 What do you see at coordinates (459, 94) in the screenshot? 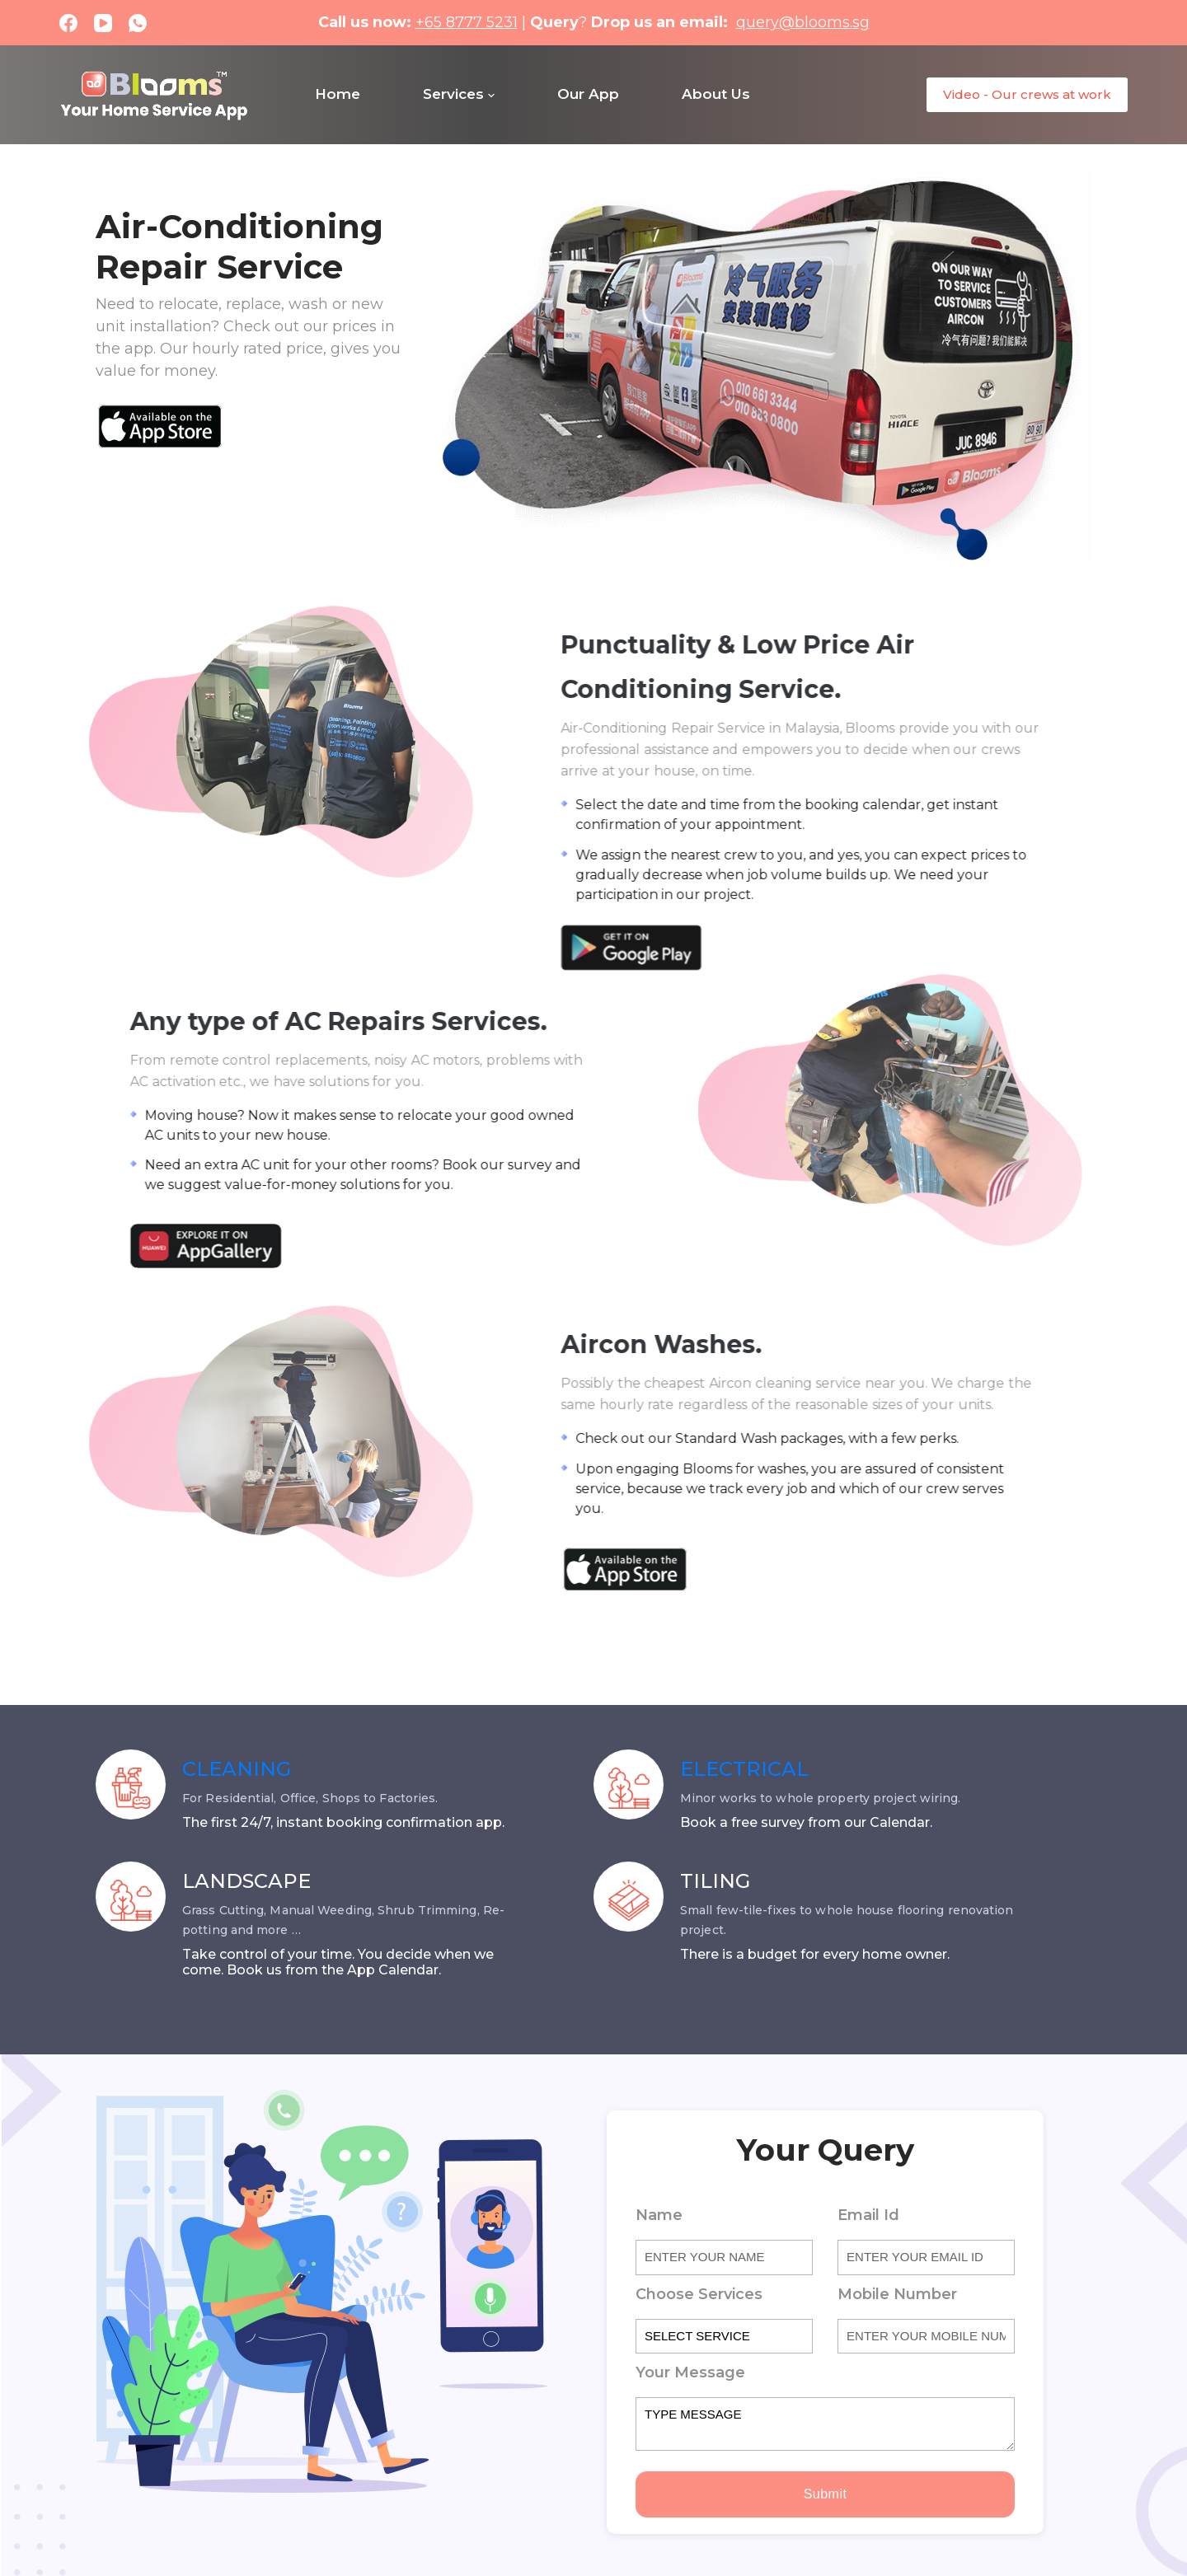
I see `Services` at bounding box center [459, 94].